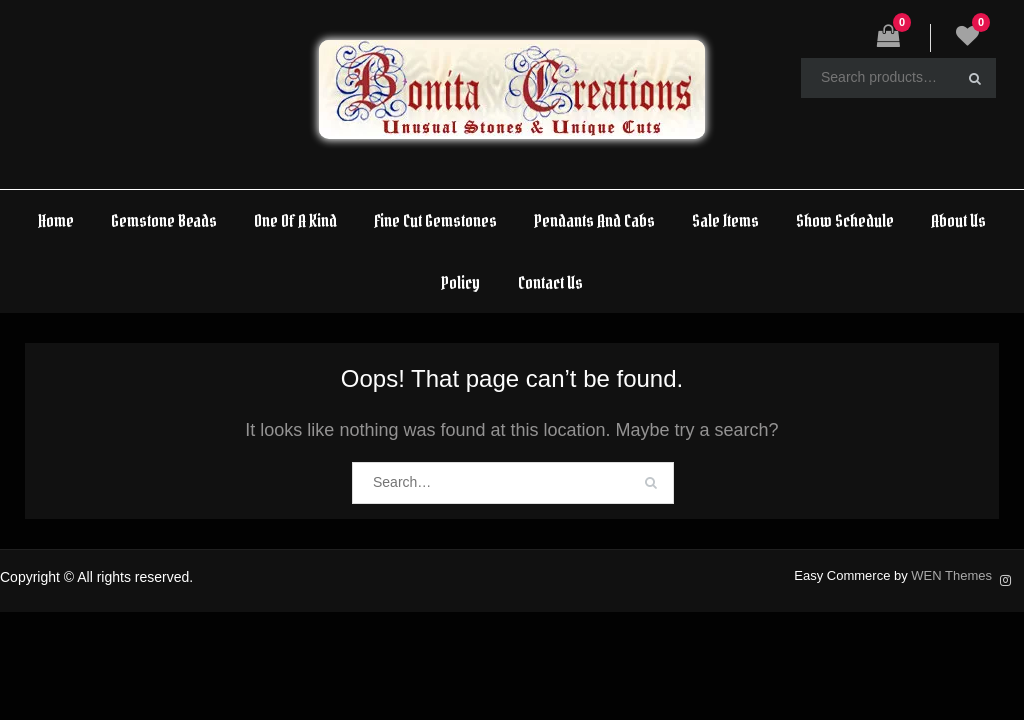 Image resolution: width=1024 pixels, height=720 pixels. Describe the element at coordinates (725, 220) in the screenshot. I see `Sale Items` at that location.